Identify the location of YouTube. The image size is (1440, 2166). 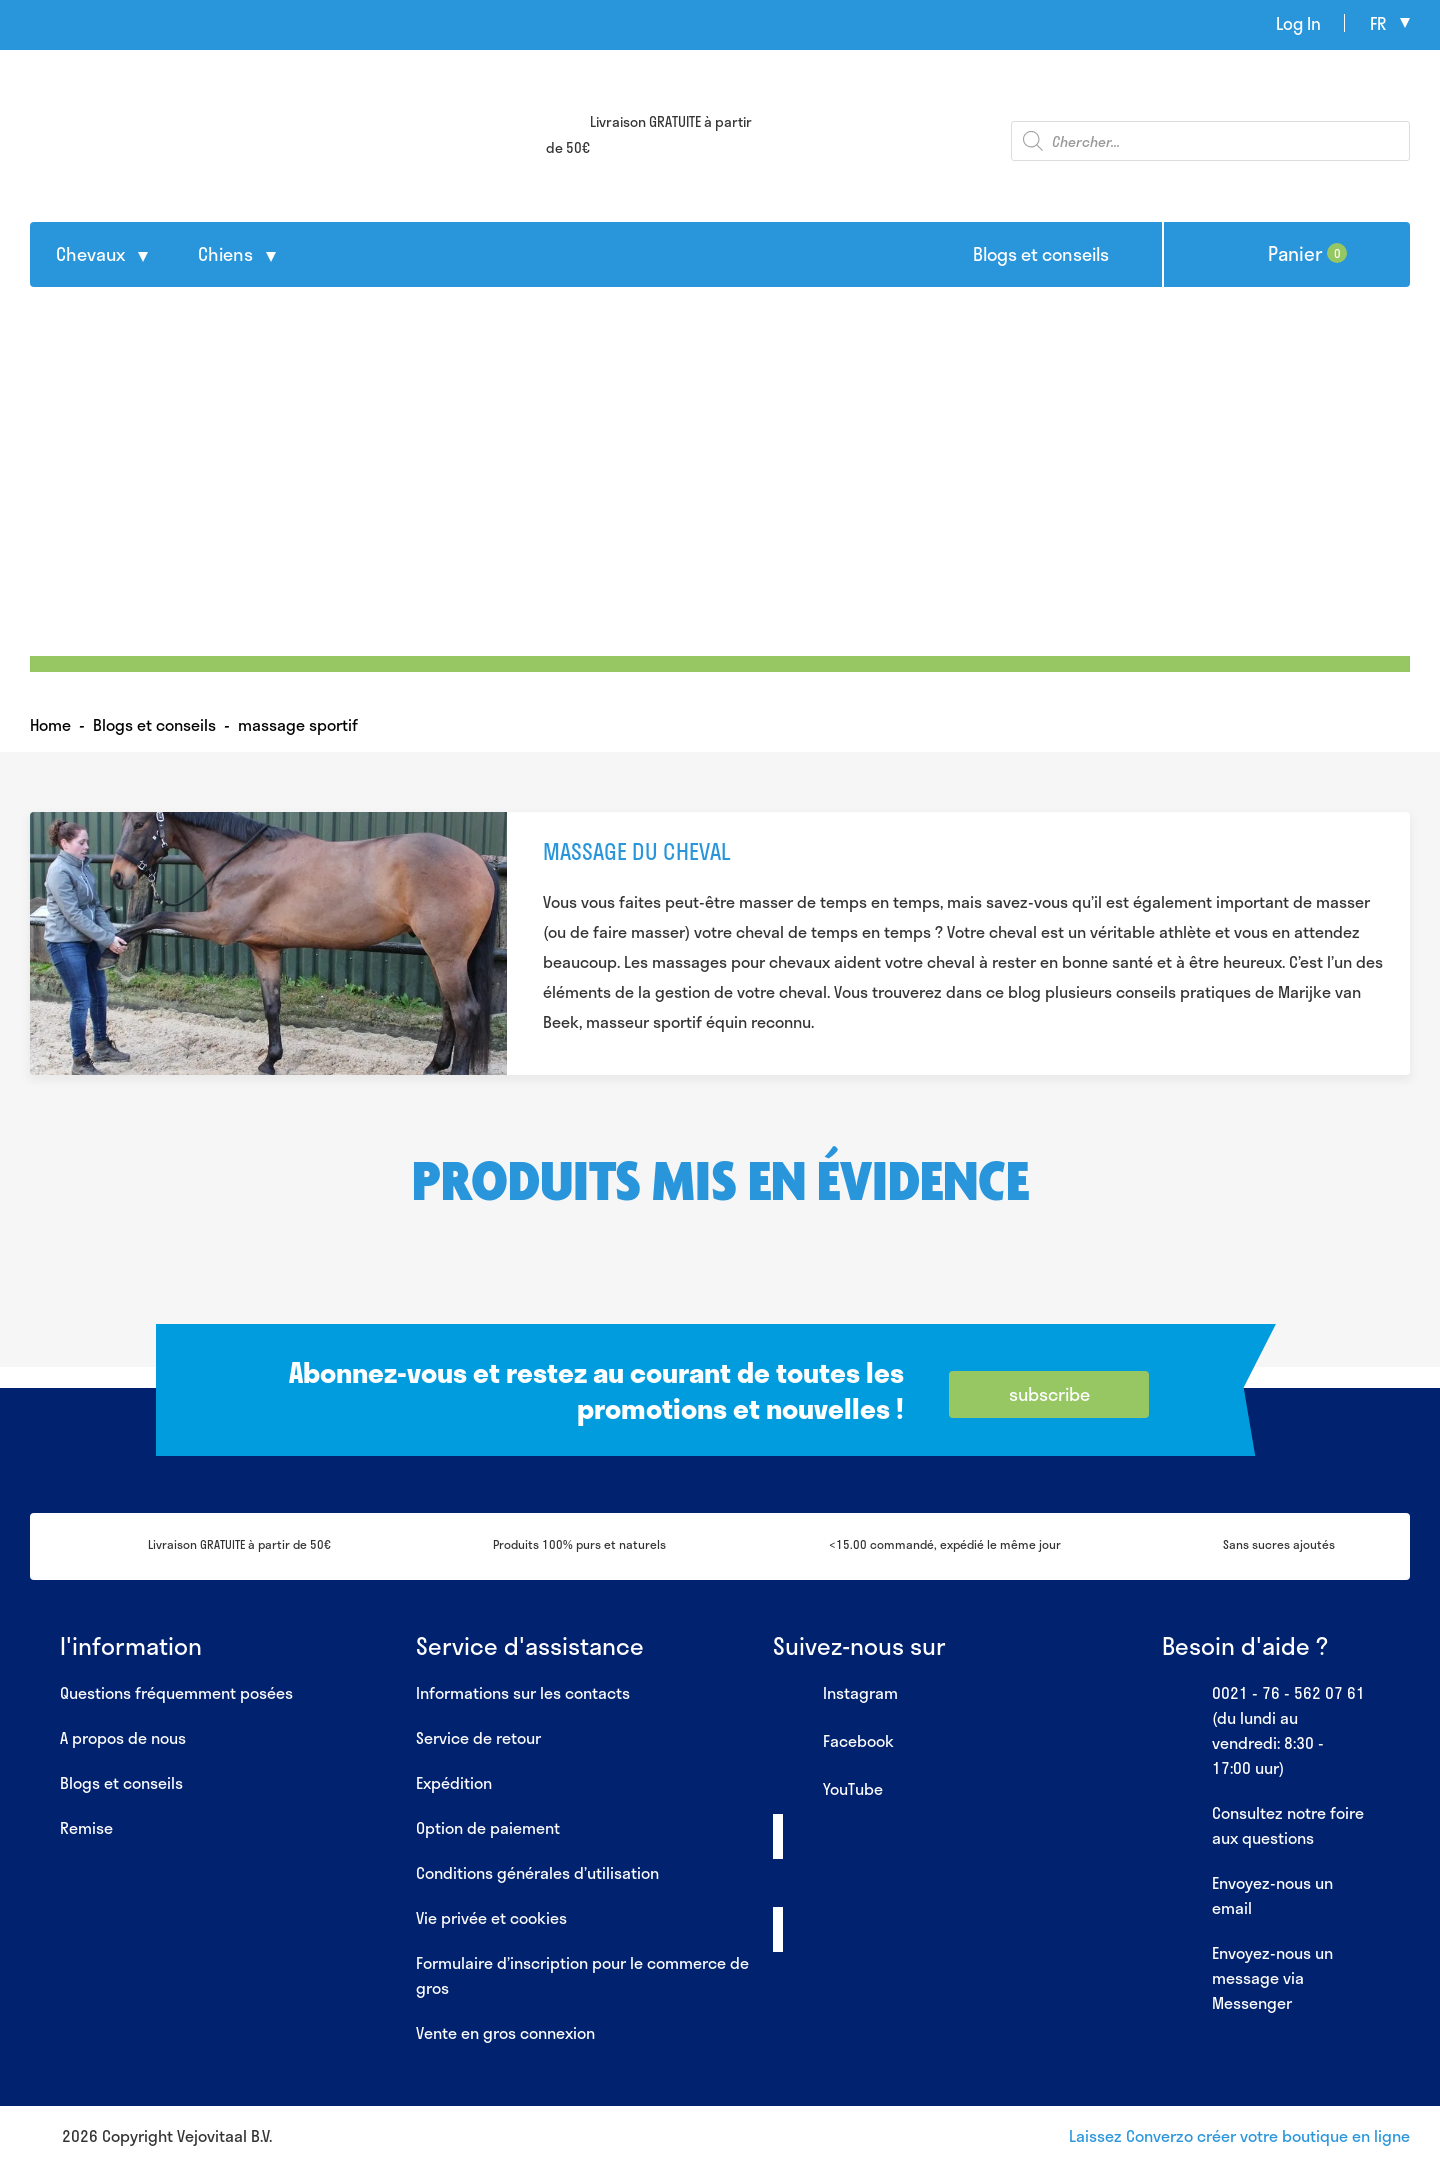
(828, 1790).